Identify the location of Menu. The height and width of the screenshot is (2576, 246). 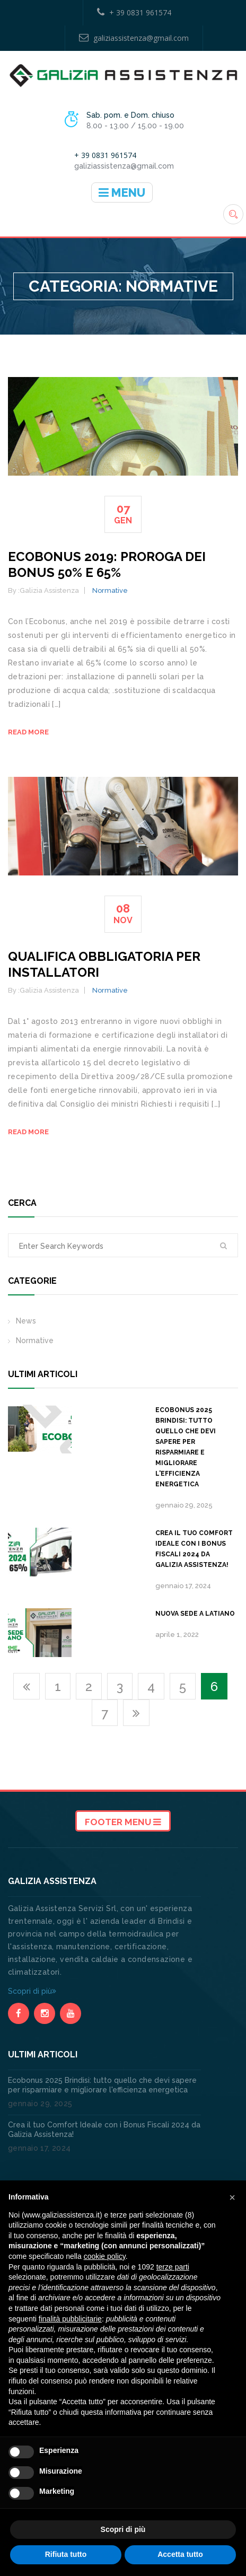
(122, 192).